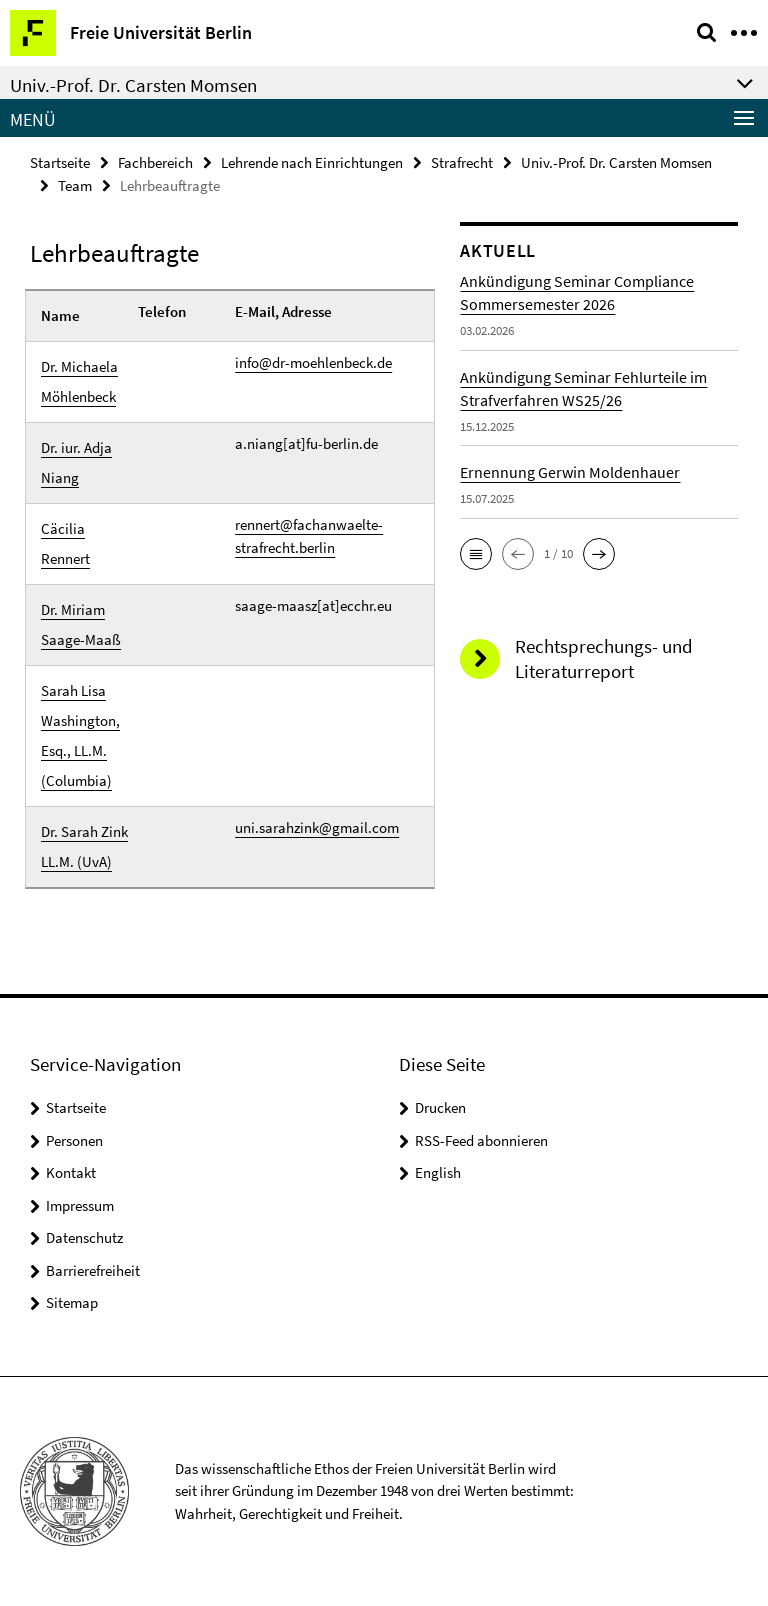  Describe the element at coordinates (476, 554) in the screenshot. I see `[button]` at that location.